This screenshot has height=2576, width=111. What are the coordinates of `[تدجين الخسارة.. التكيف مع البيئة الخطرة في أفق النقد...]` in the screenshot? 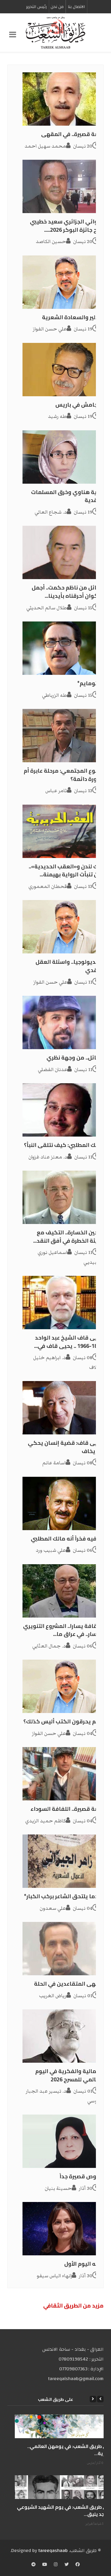 It's located at (62, 1197).